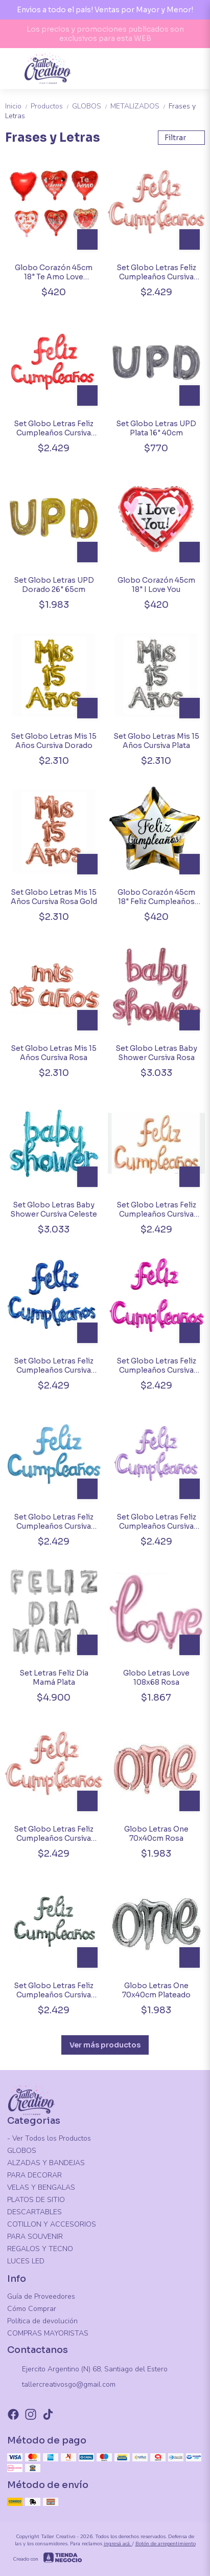 This screenshot has width=210, height=2576. What do you see at coordinates (156, 1209) in the screenshot?
I see `Set Globo Letras Feliz Cumpleaños Cursiva Nude` at bounding box center [156, 1209].